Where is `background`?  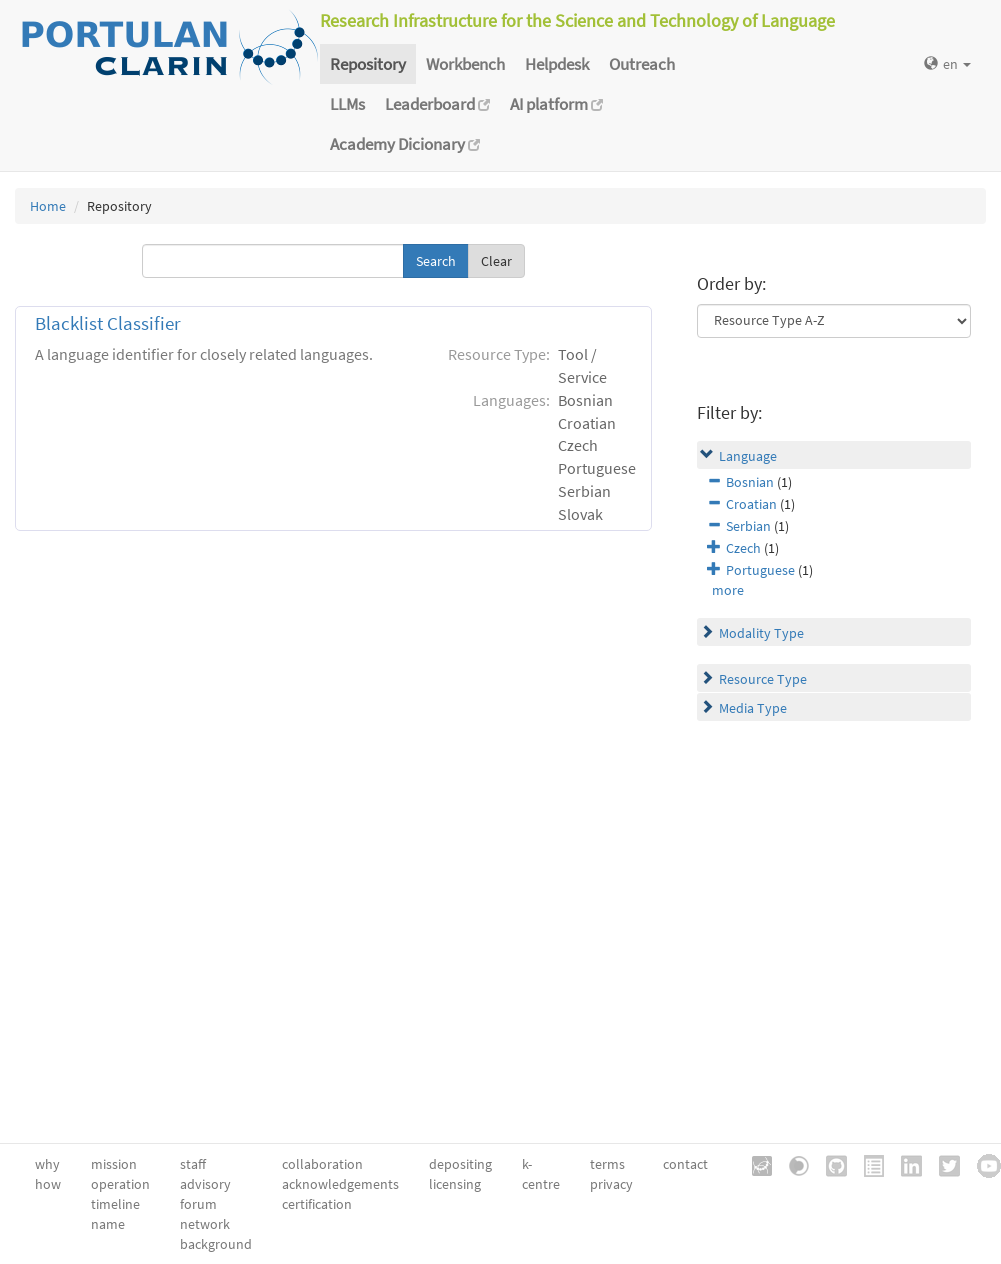 background is located at coordinates (216, 1244).